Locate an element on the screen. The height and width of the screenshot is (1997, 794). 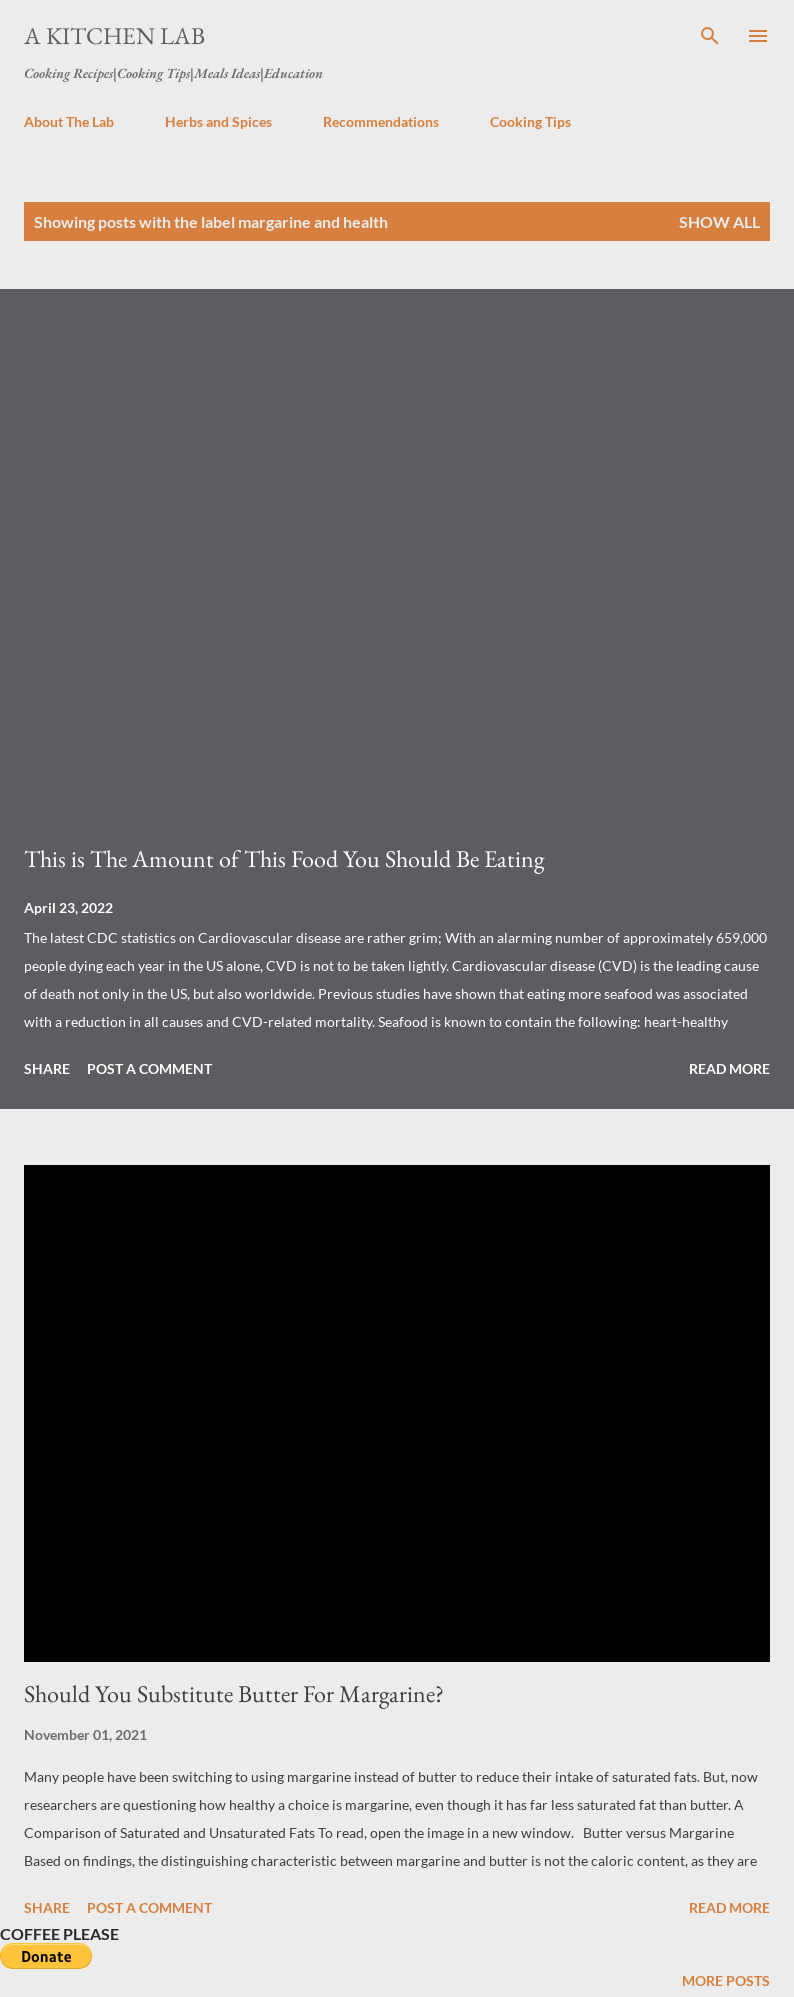
Cooking Tips is located at coordinates (530, 121).